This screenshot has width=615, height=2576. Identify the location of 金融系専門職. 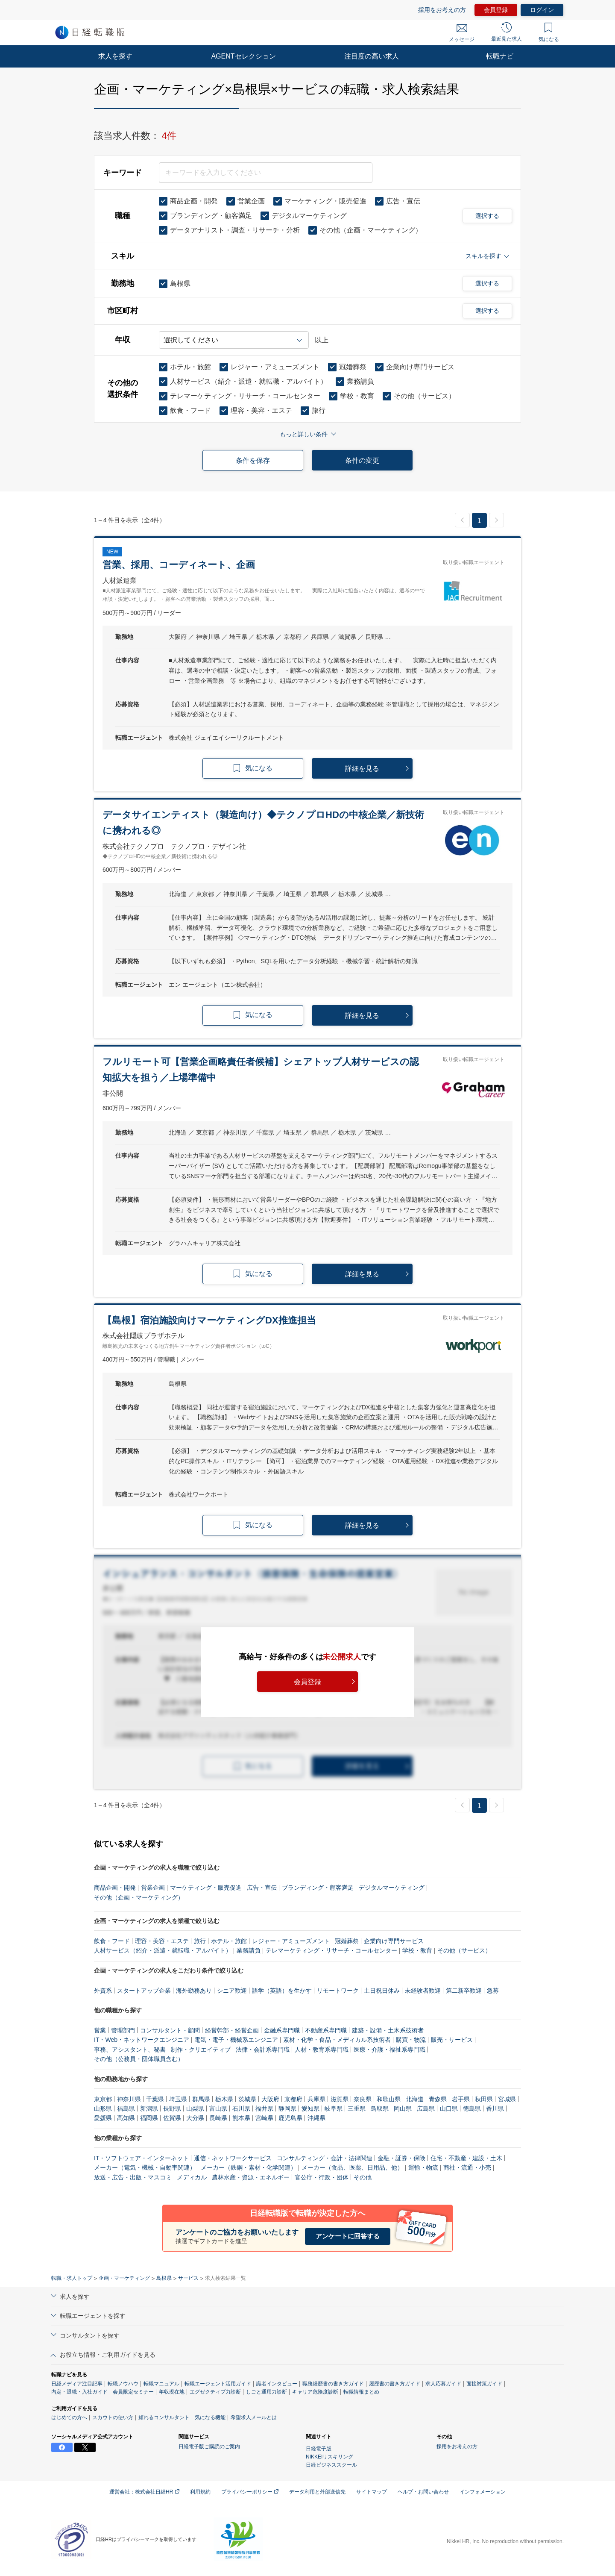
(282, 2030).